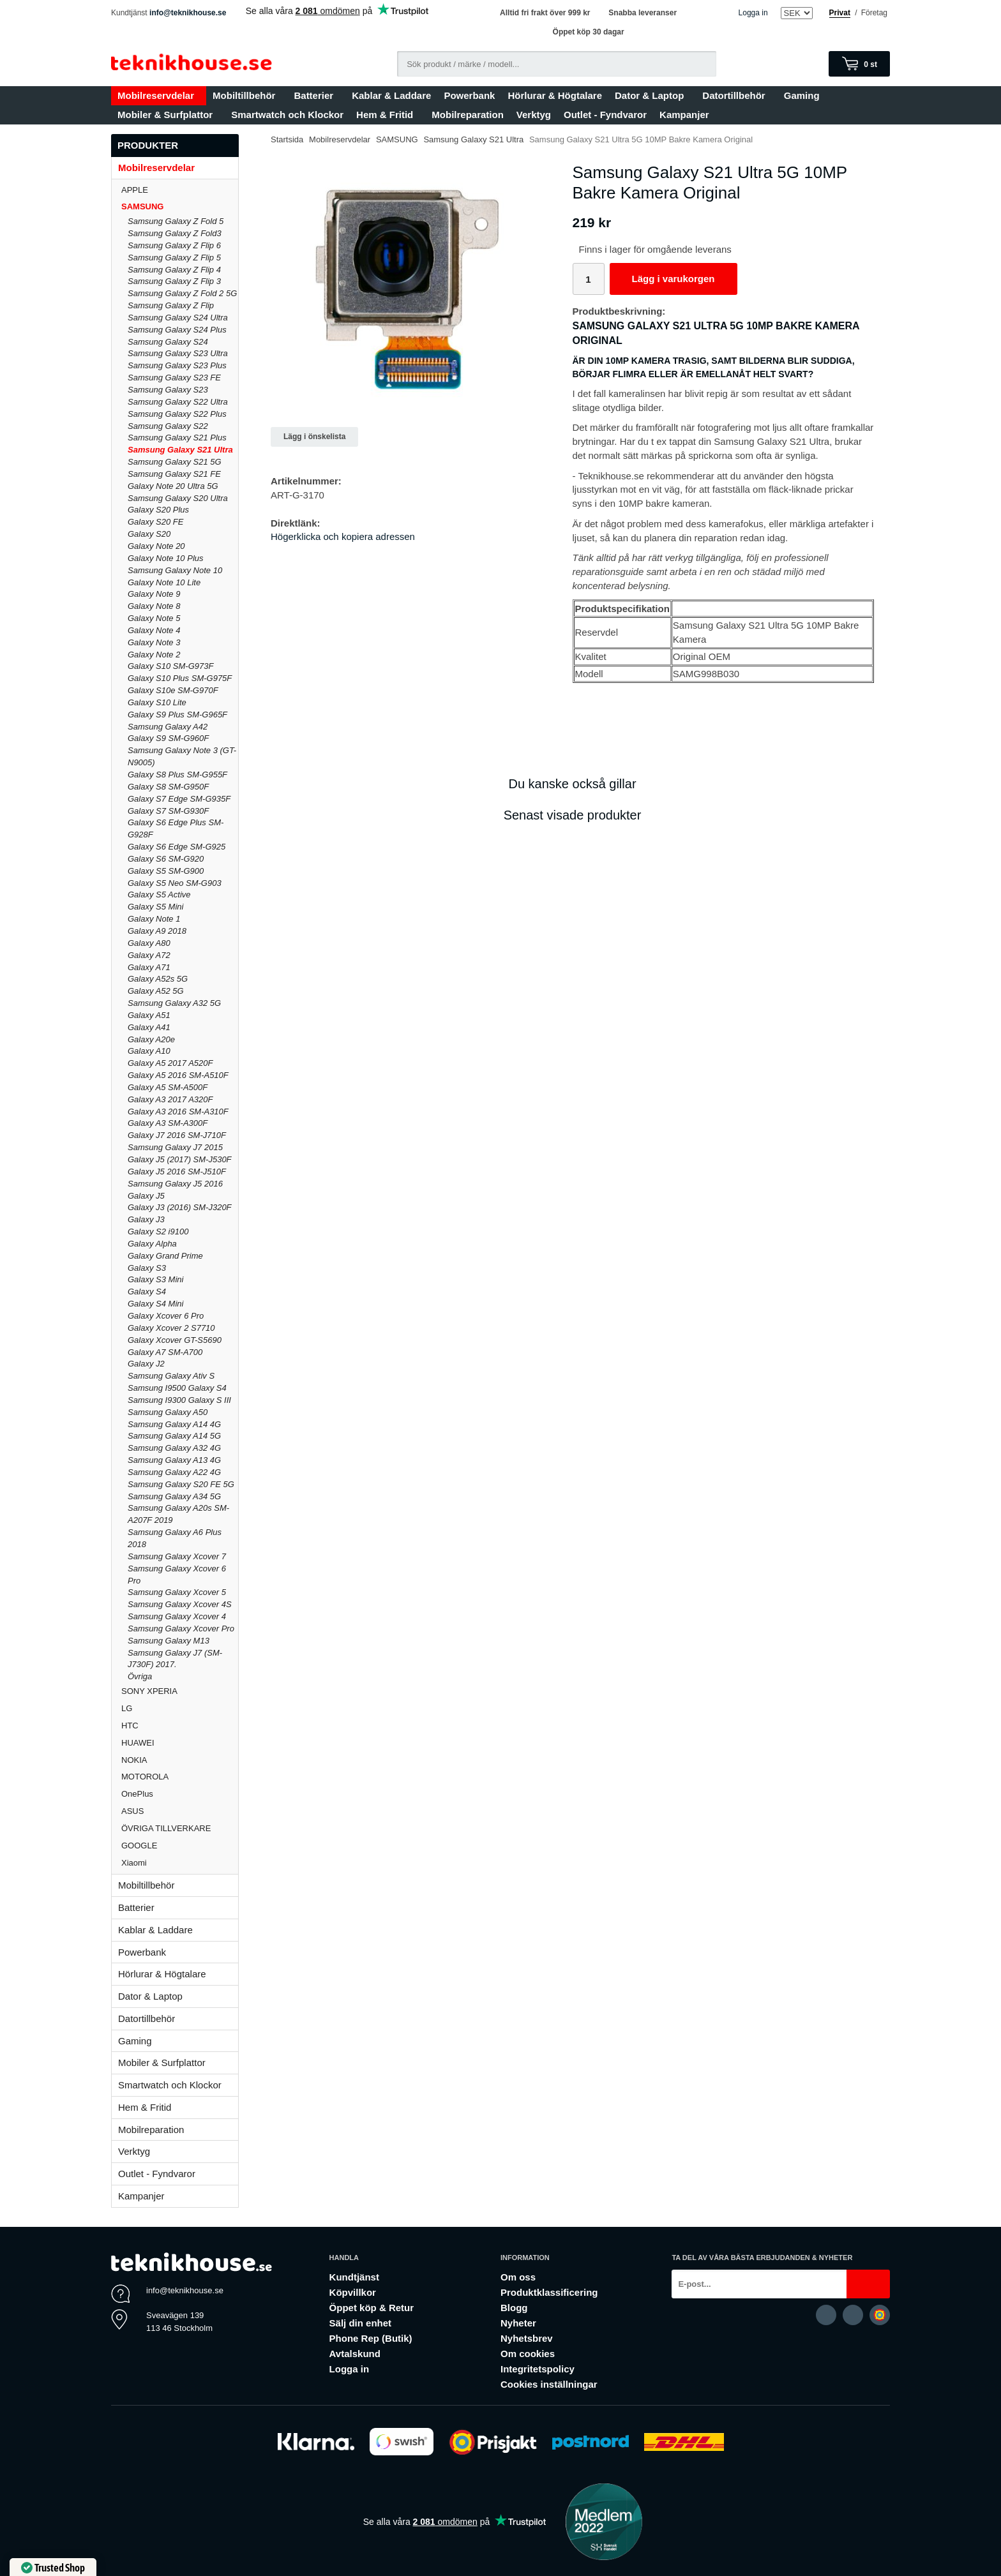  Describe the element at coordinates (174, 269) in the screenshot. I see `Samsung Galaxy Z Flip 4` at that location.